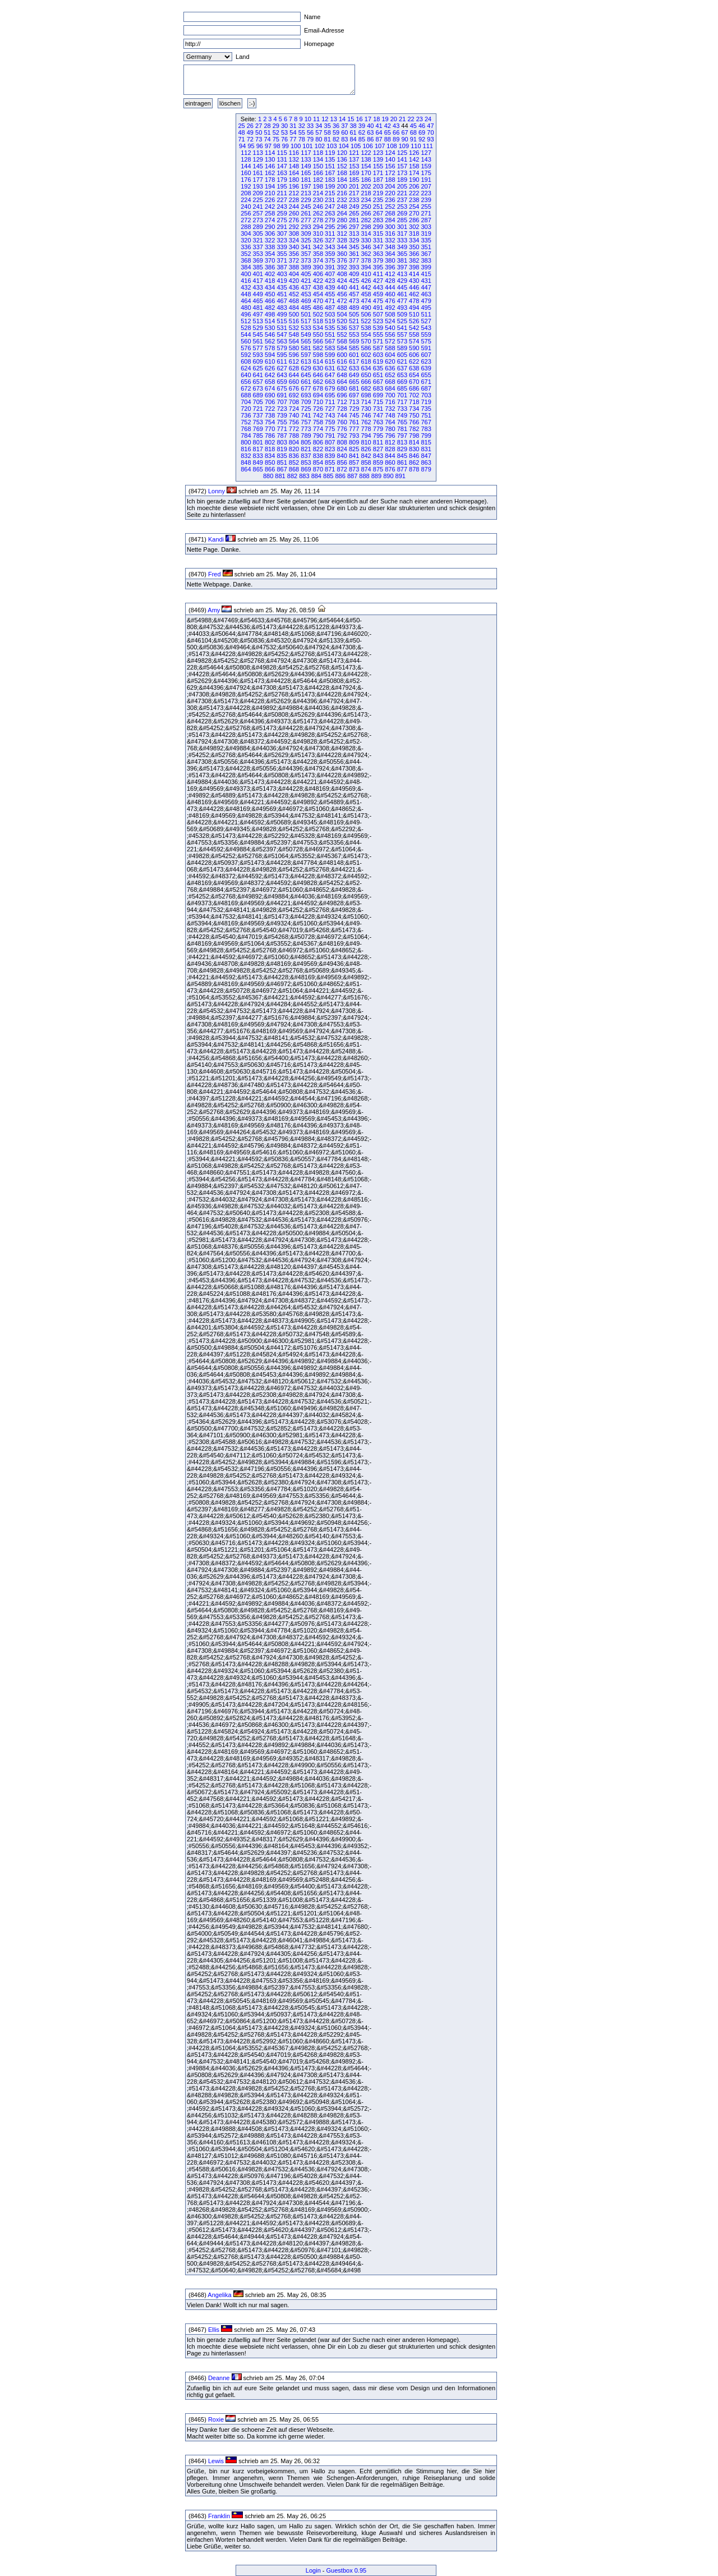 This screenshot has width=718, height=2576. I want to click on 95, so click(250, 146).